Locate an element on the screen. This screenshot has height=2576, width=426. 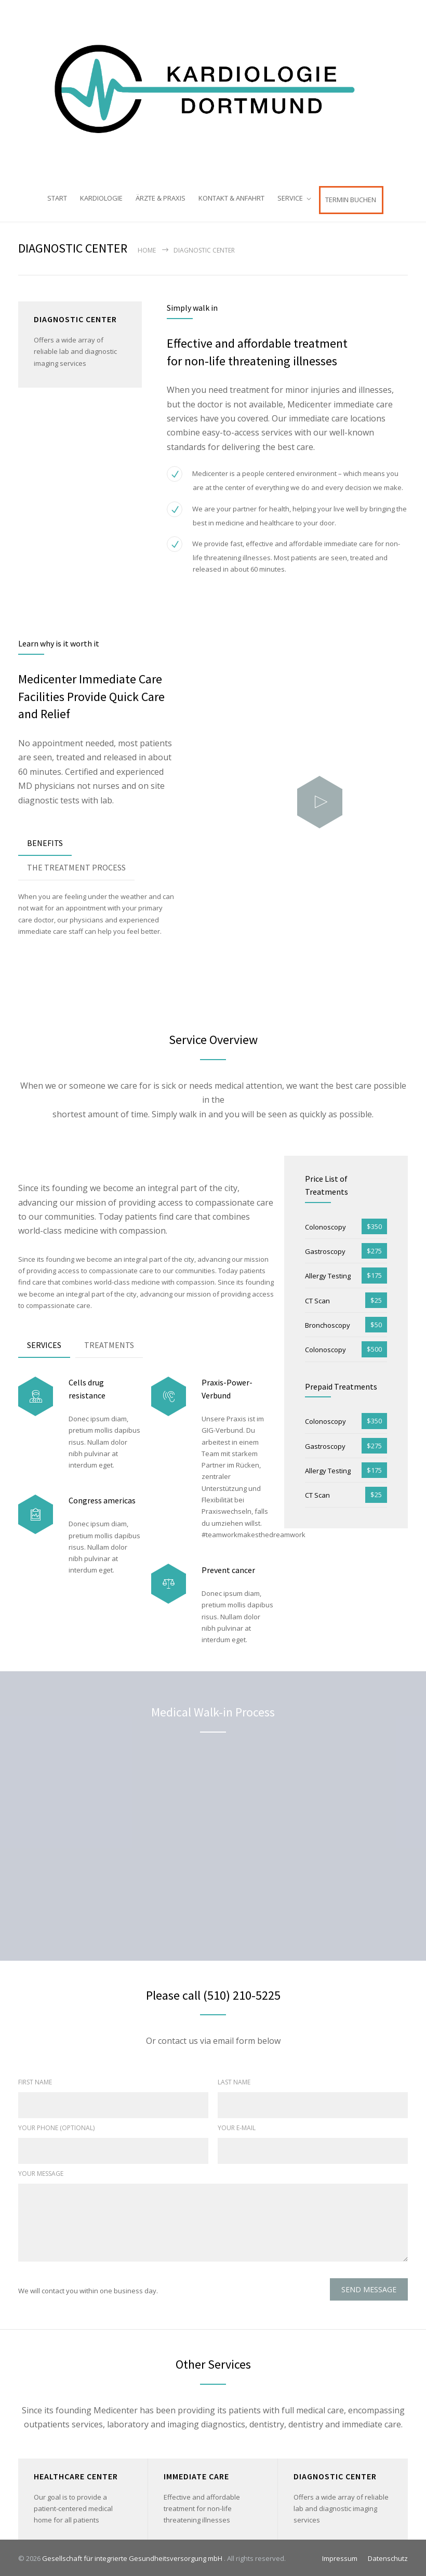
HEALTHCARE CENTER is located at coordinates (76, 2474).